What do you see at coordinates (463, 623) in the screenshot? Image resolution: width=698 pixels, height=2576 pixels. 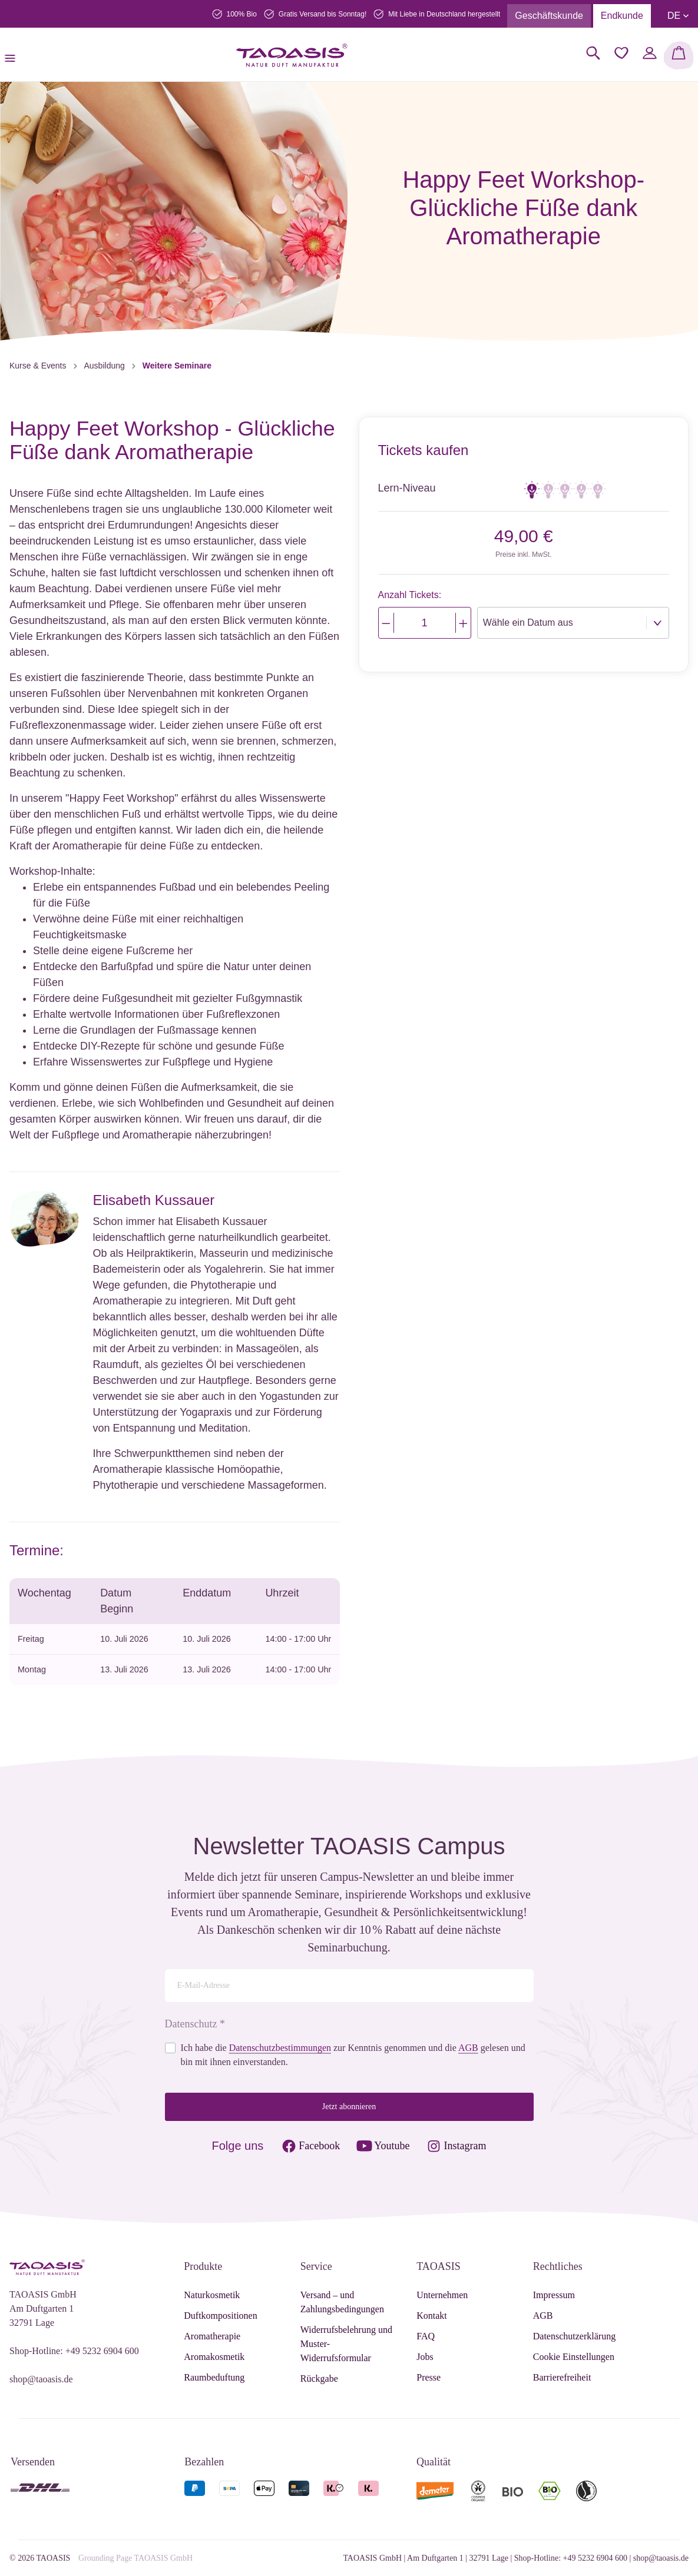 I see `[Justify]` at bounding box center [463, 623].